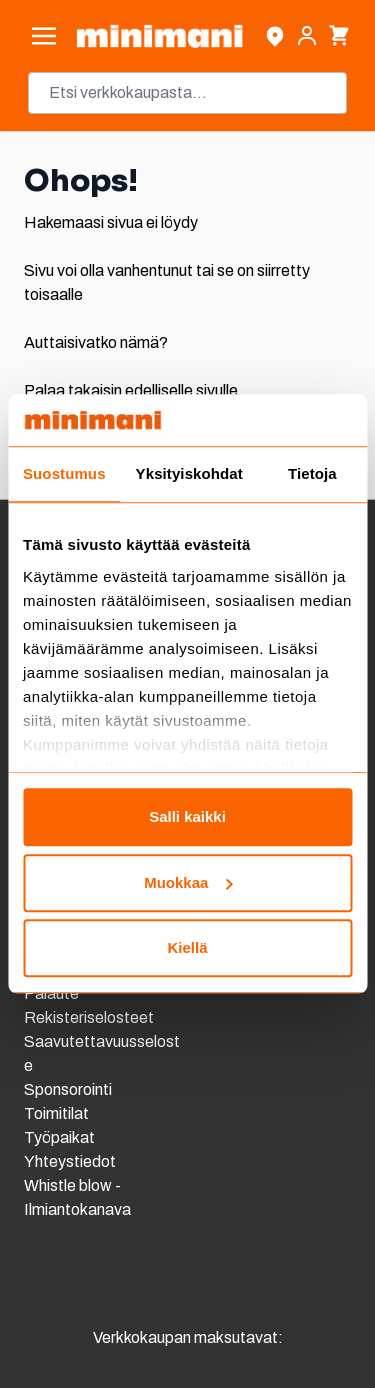  I want to click on Toimitilat, so click(56, 1113).